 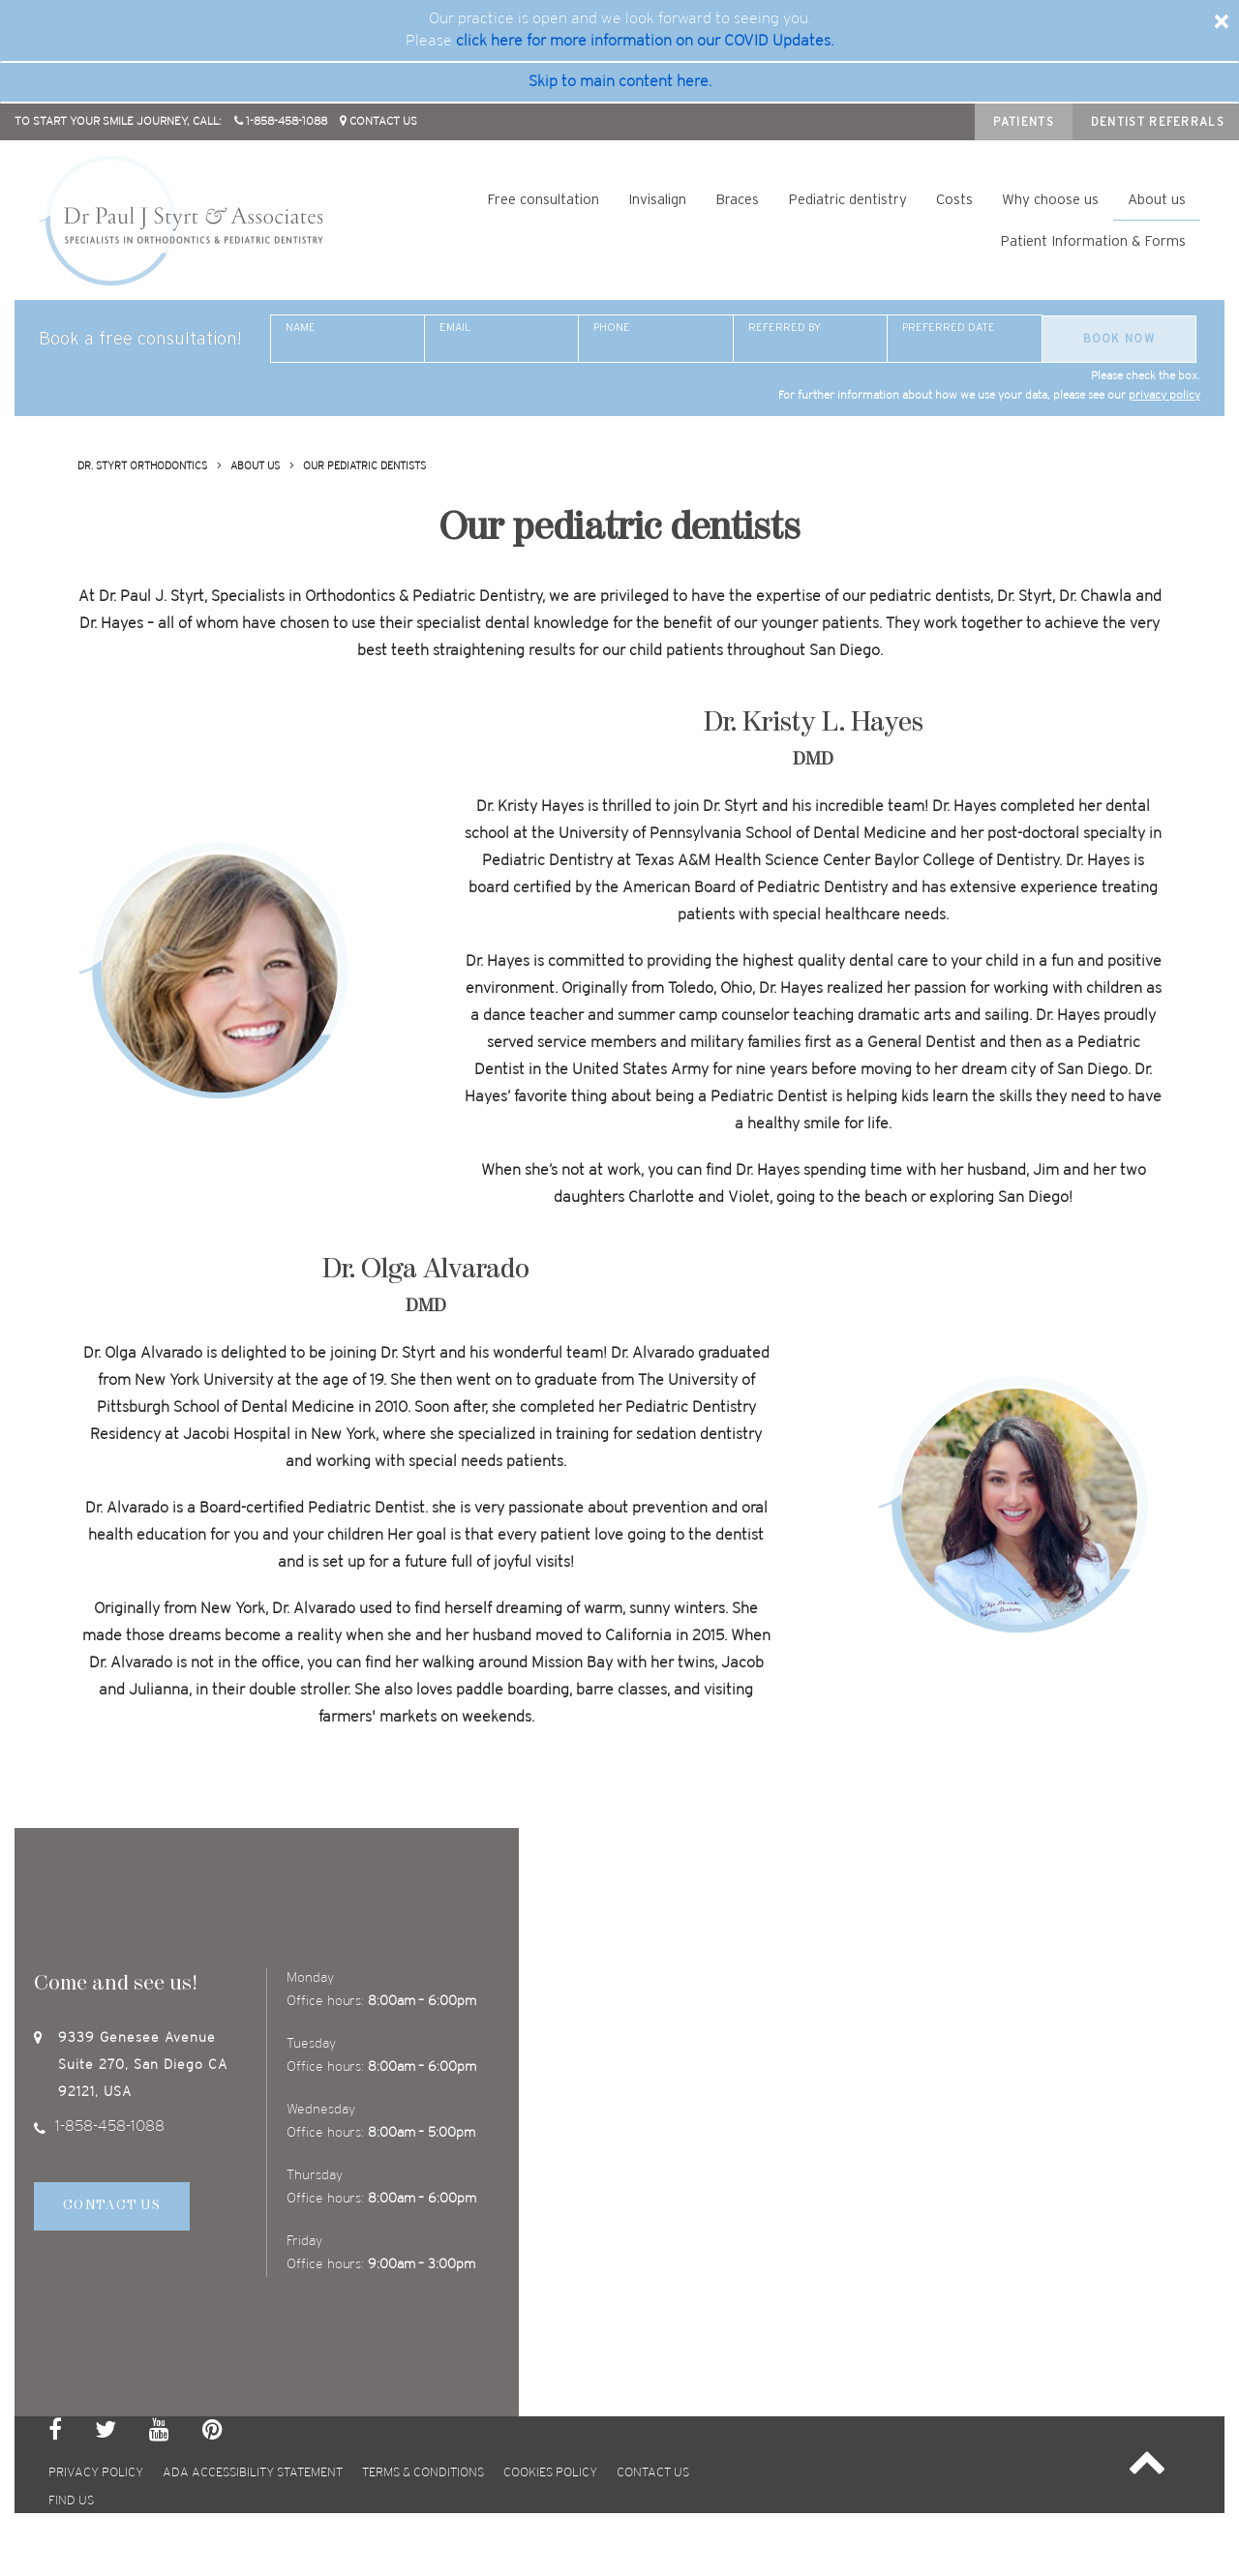 What do you see at coordinates (423, 2473) in the screenshot?
I see `terms & conditions` at bounding box center [423, 2473].